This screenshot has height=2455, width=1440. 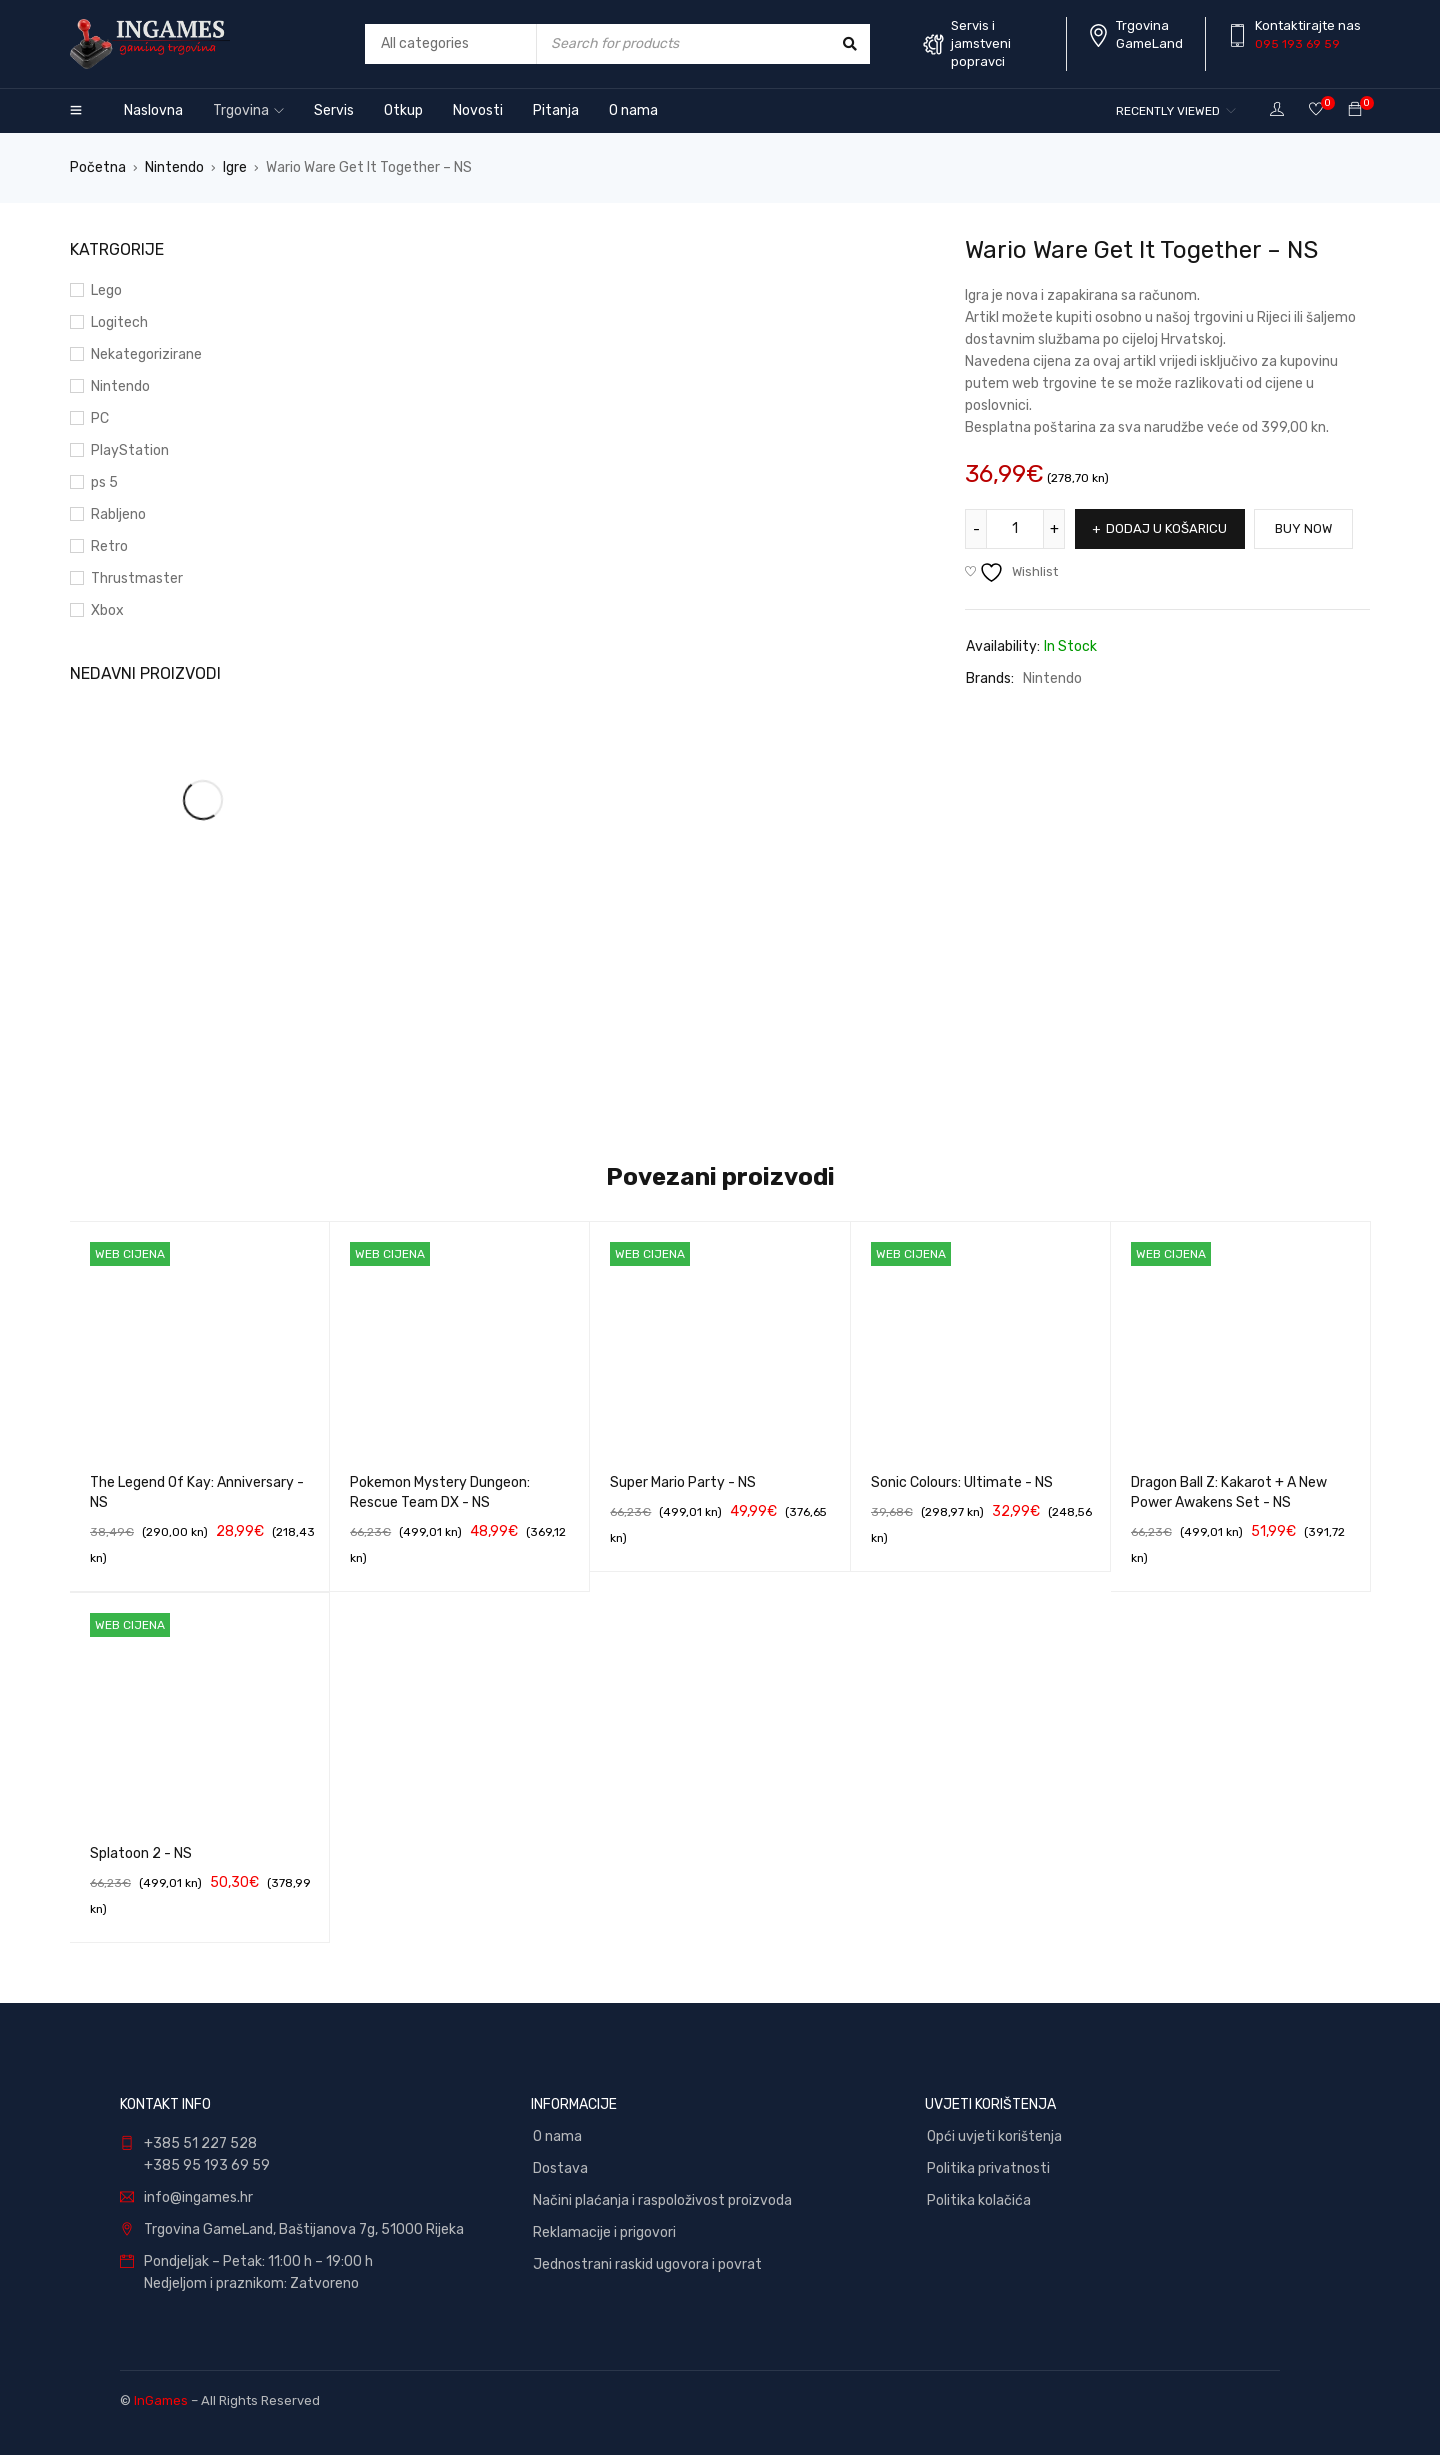 What do you see at coordinates (662, 2200) in the screenshot?
I see `Načini plaćanja i raspoloživost proizvoda` at bounding box center [662, 2200].